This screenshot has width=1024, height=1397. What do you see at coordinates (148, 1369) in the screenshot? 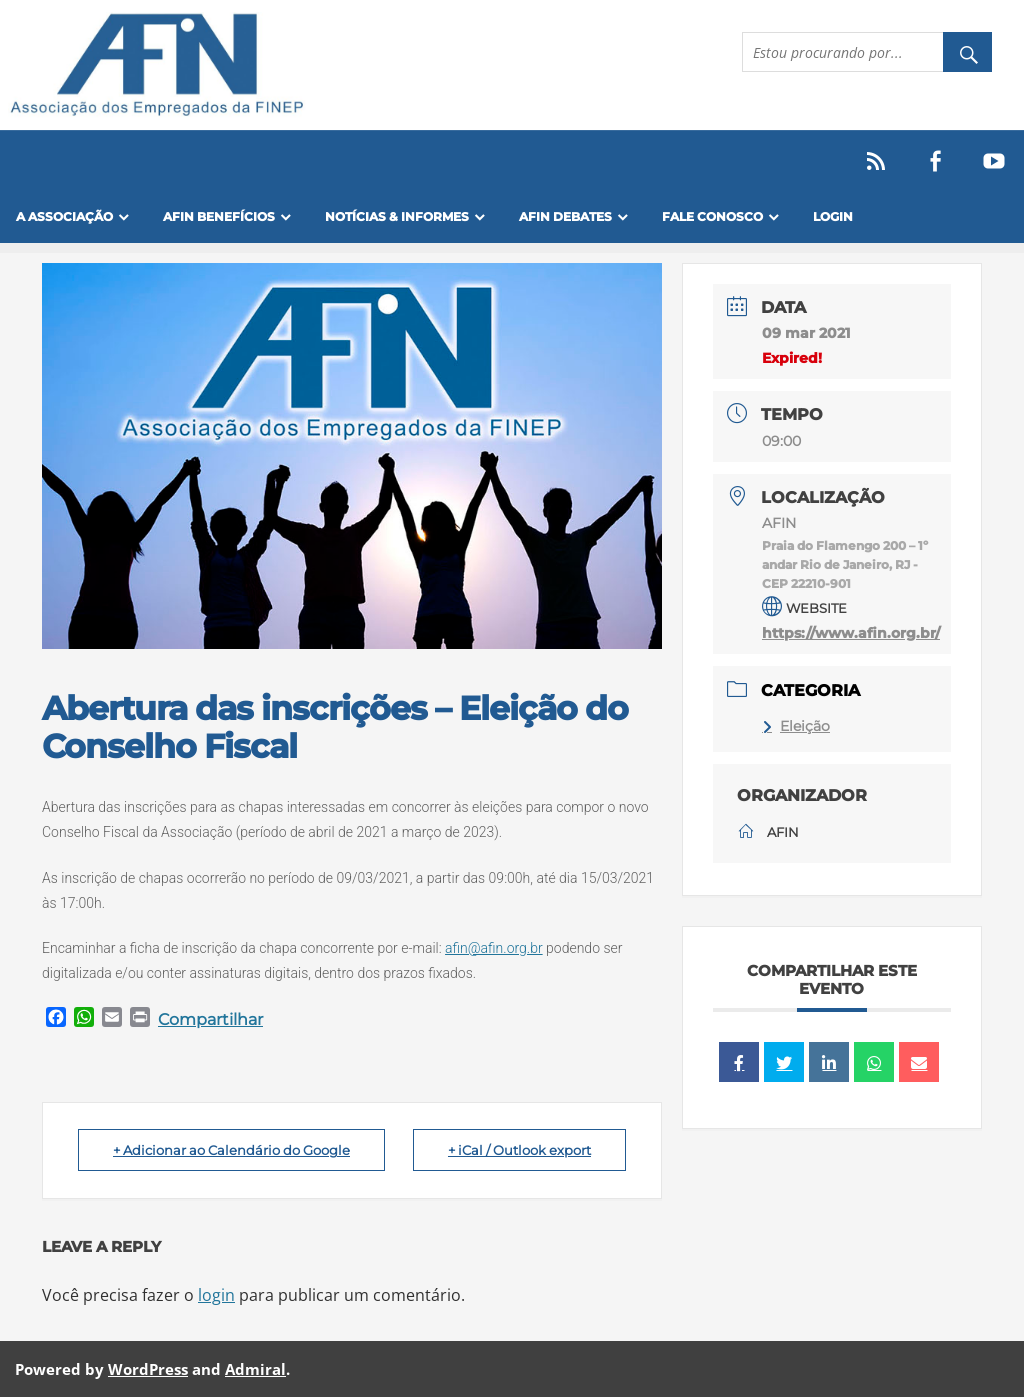
I see `WordPress` at bounding box center [148, 1369].